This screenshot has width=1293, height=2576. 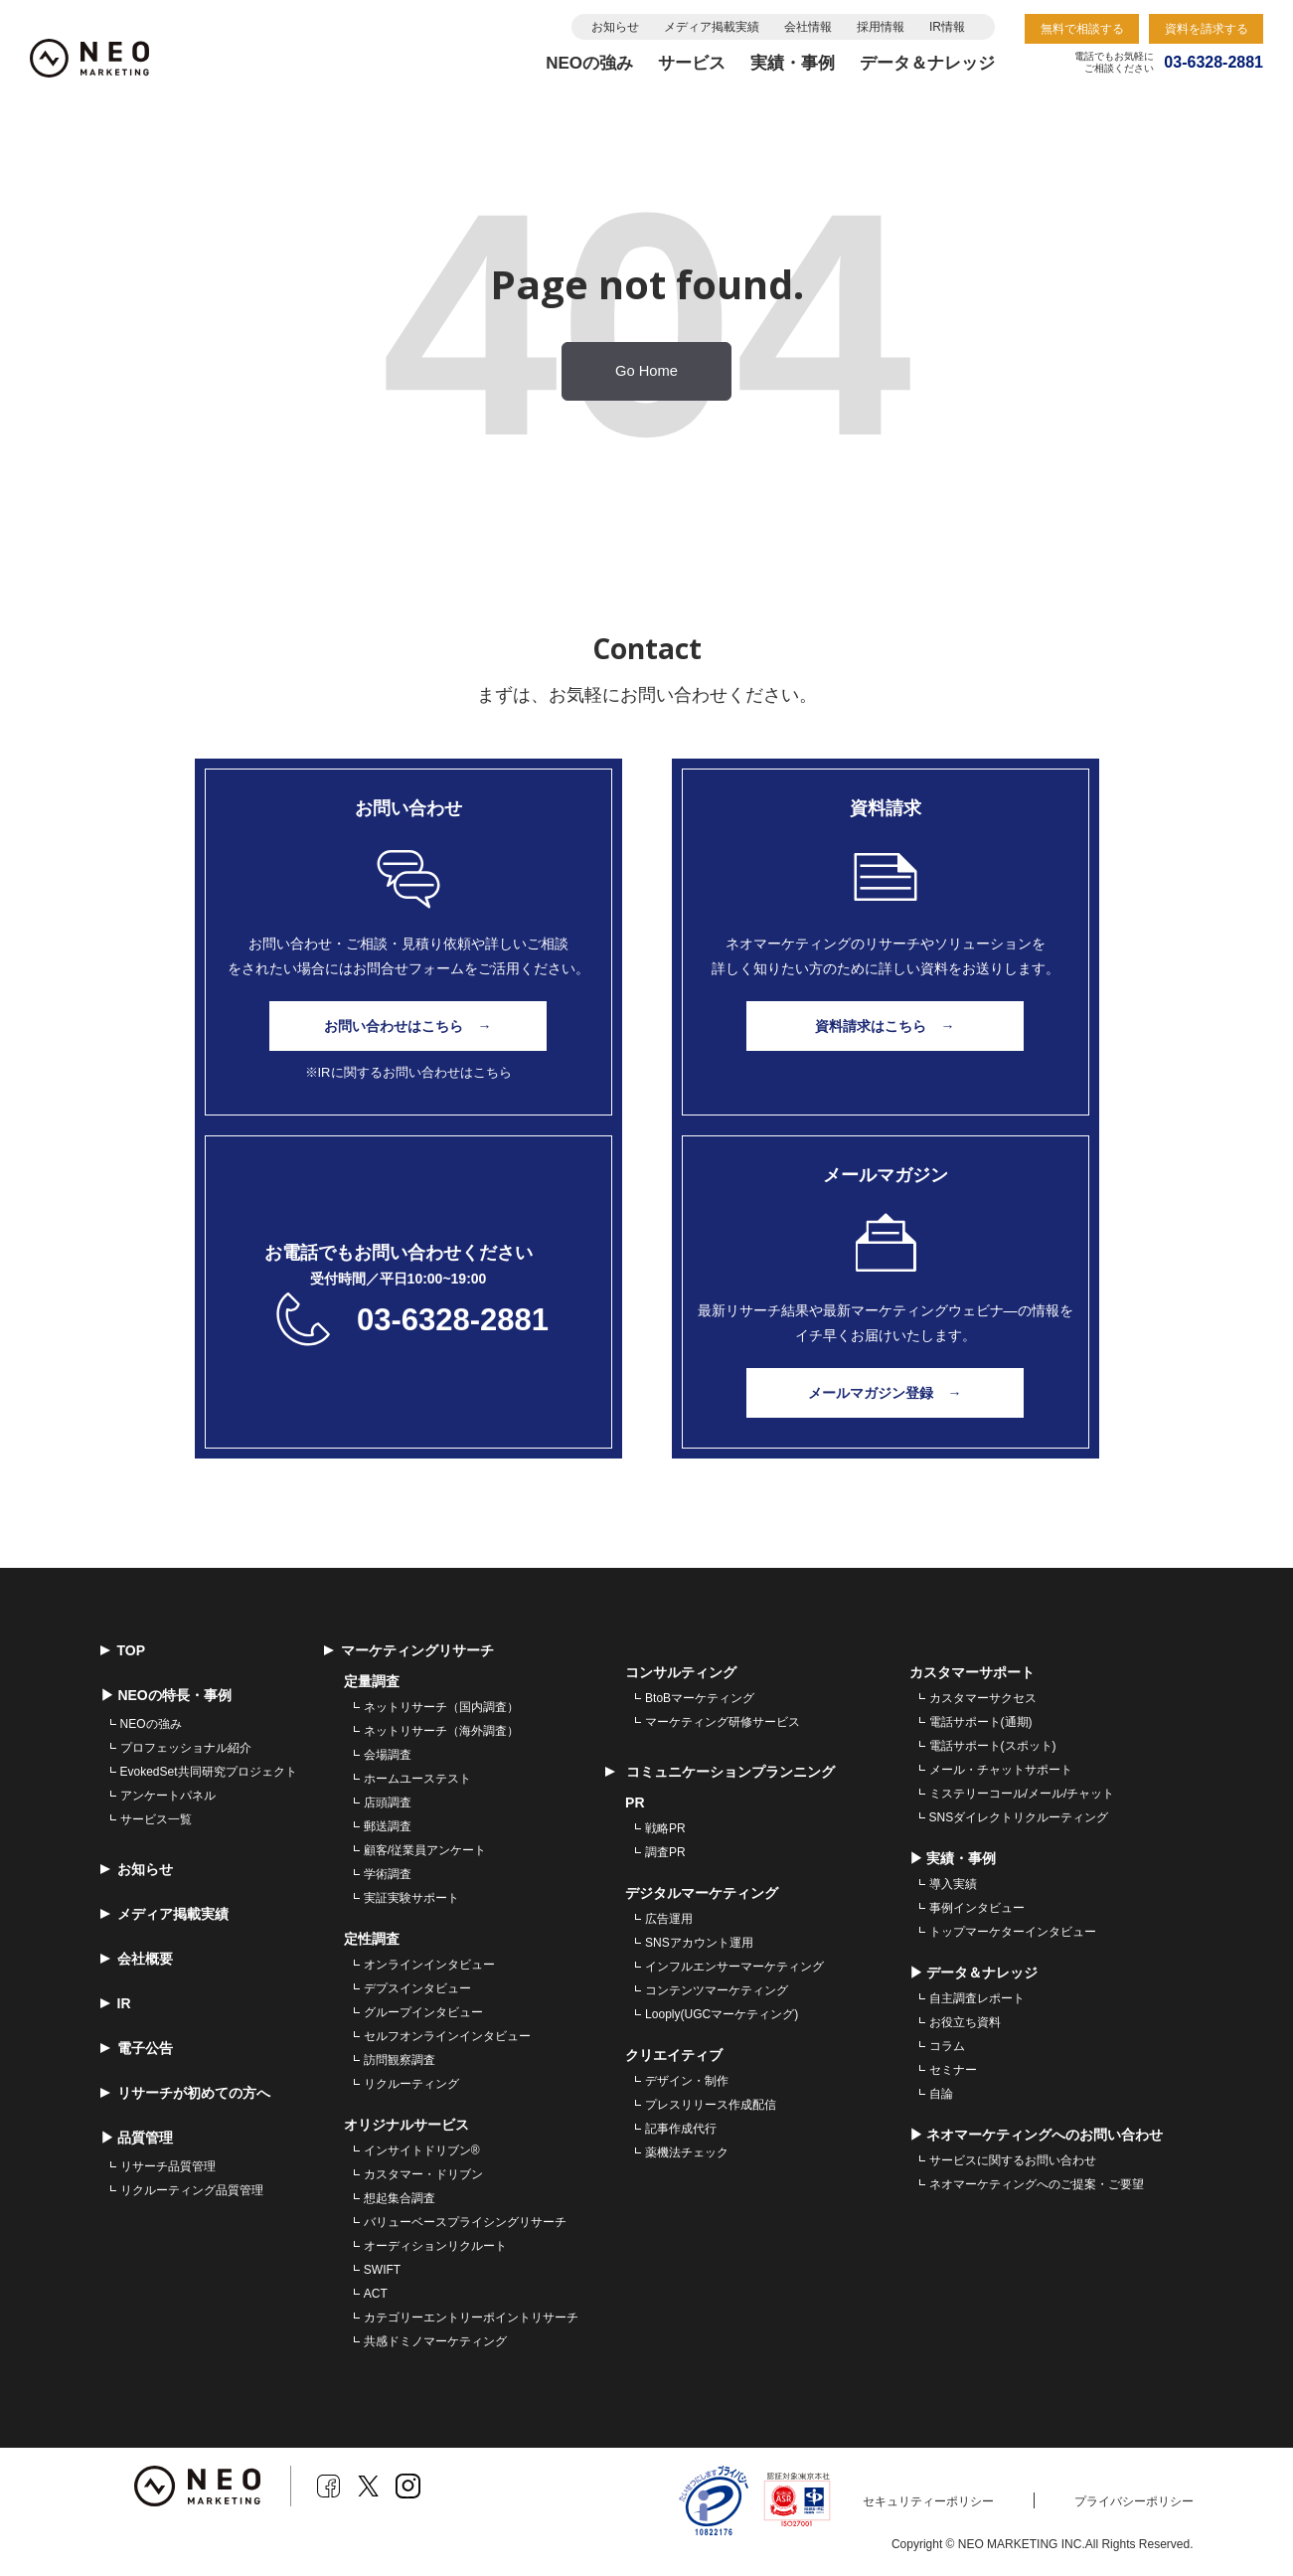 I want to click on NEOの強み, so click(x=589, y=63).